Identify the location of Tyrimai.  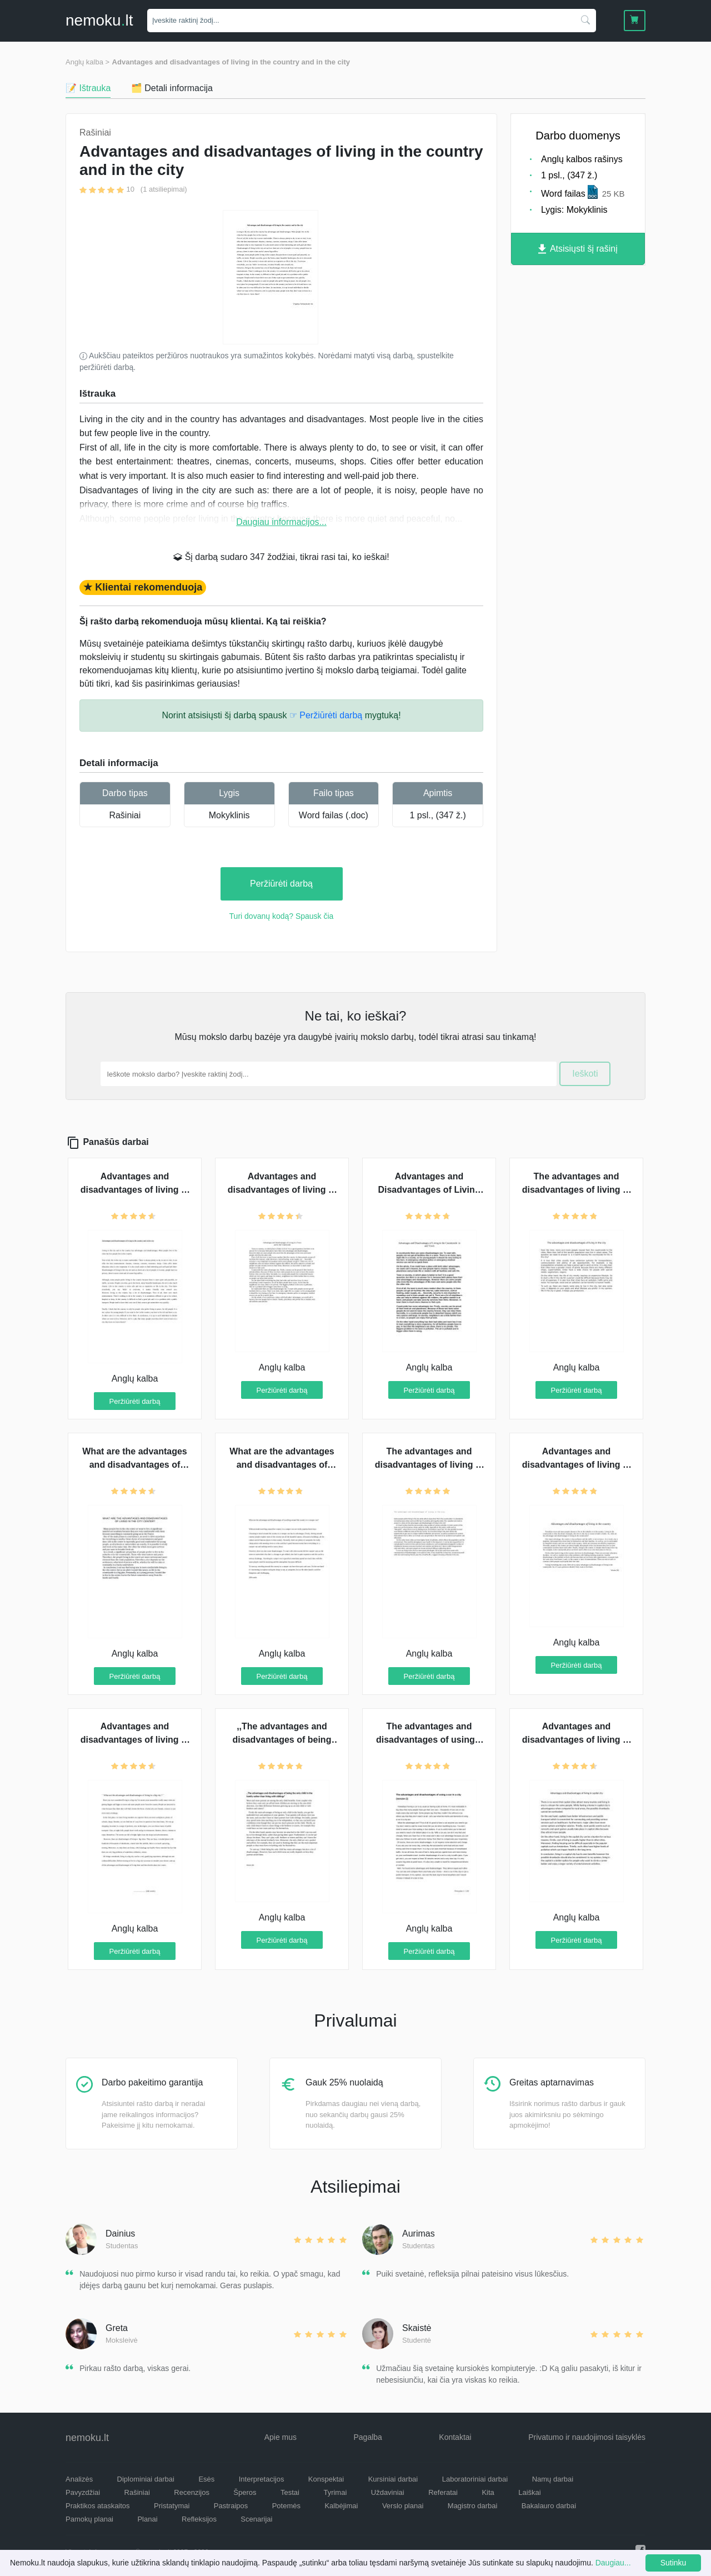
(335, 2492).